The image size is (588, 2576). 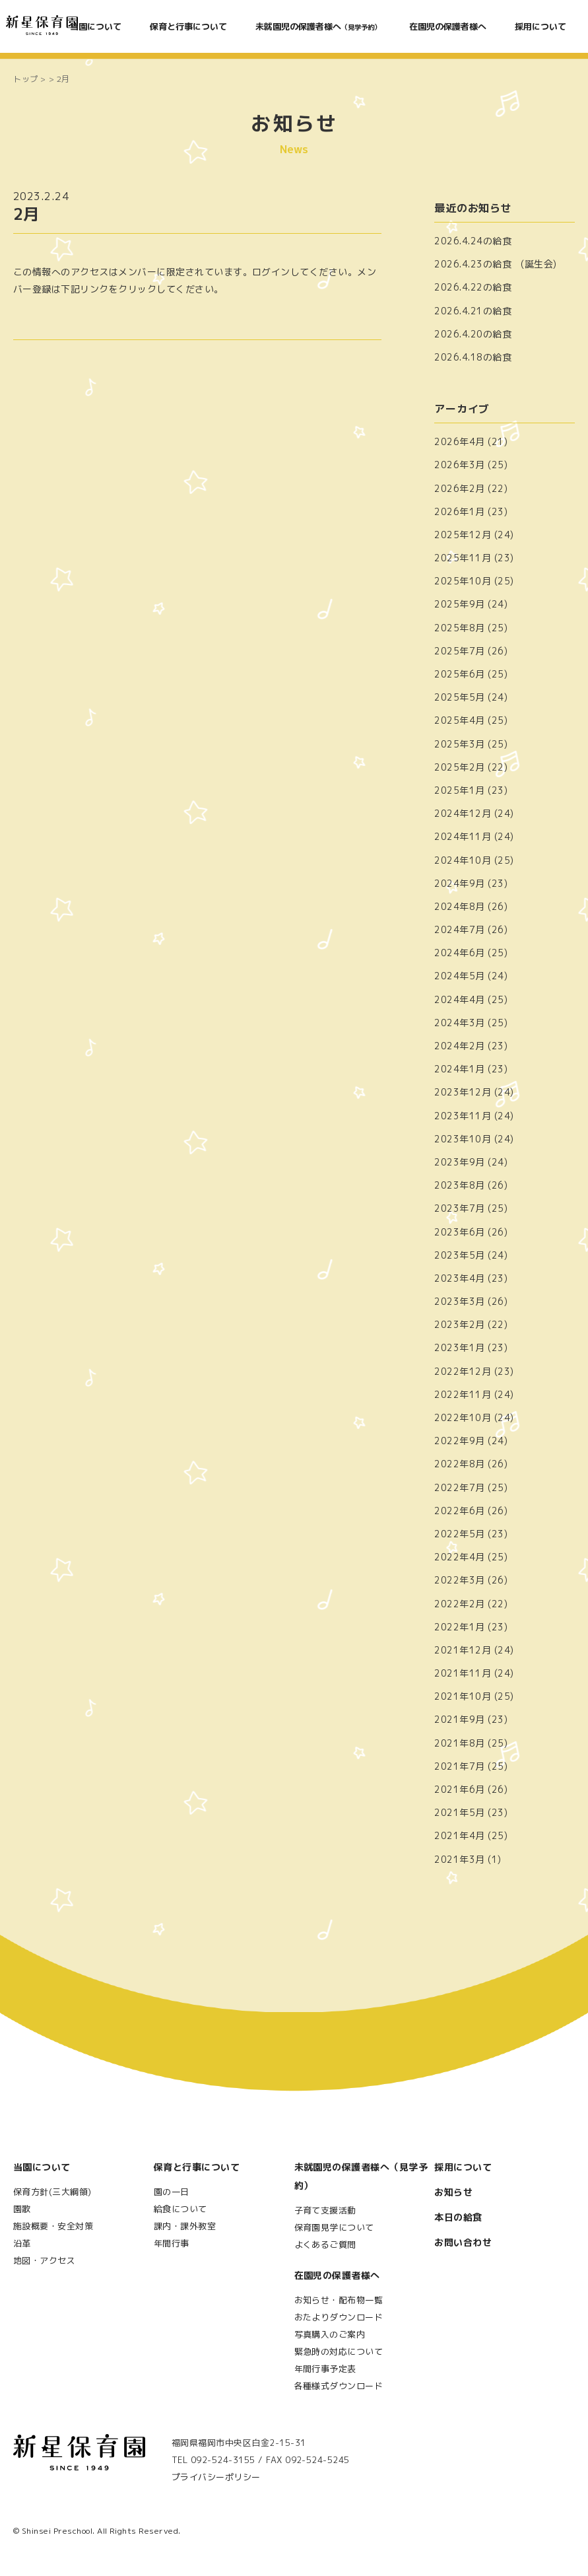 What do you see at coordinates (459, 1789) in the screenshot?
I see `2021年6月` at bounding box center [459, 1789].